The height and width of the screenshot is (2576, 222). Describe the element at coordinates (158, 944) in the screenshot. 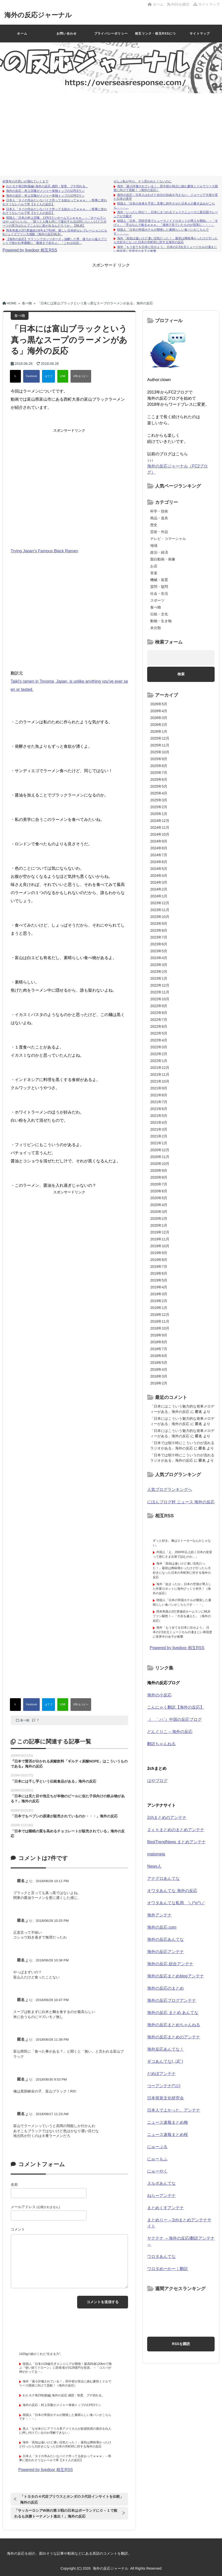

I see `2023年6月` at that location.